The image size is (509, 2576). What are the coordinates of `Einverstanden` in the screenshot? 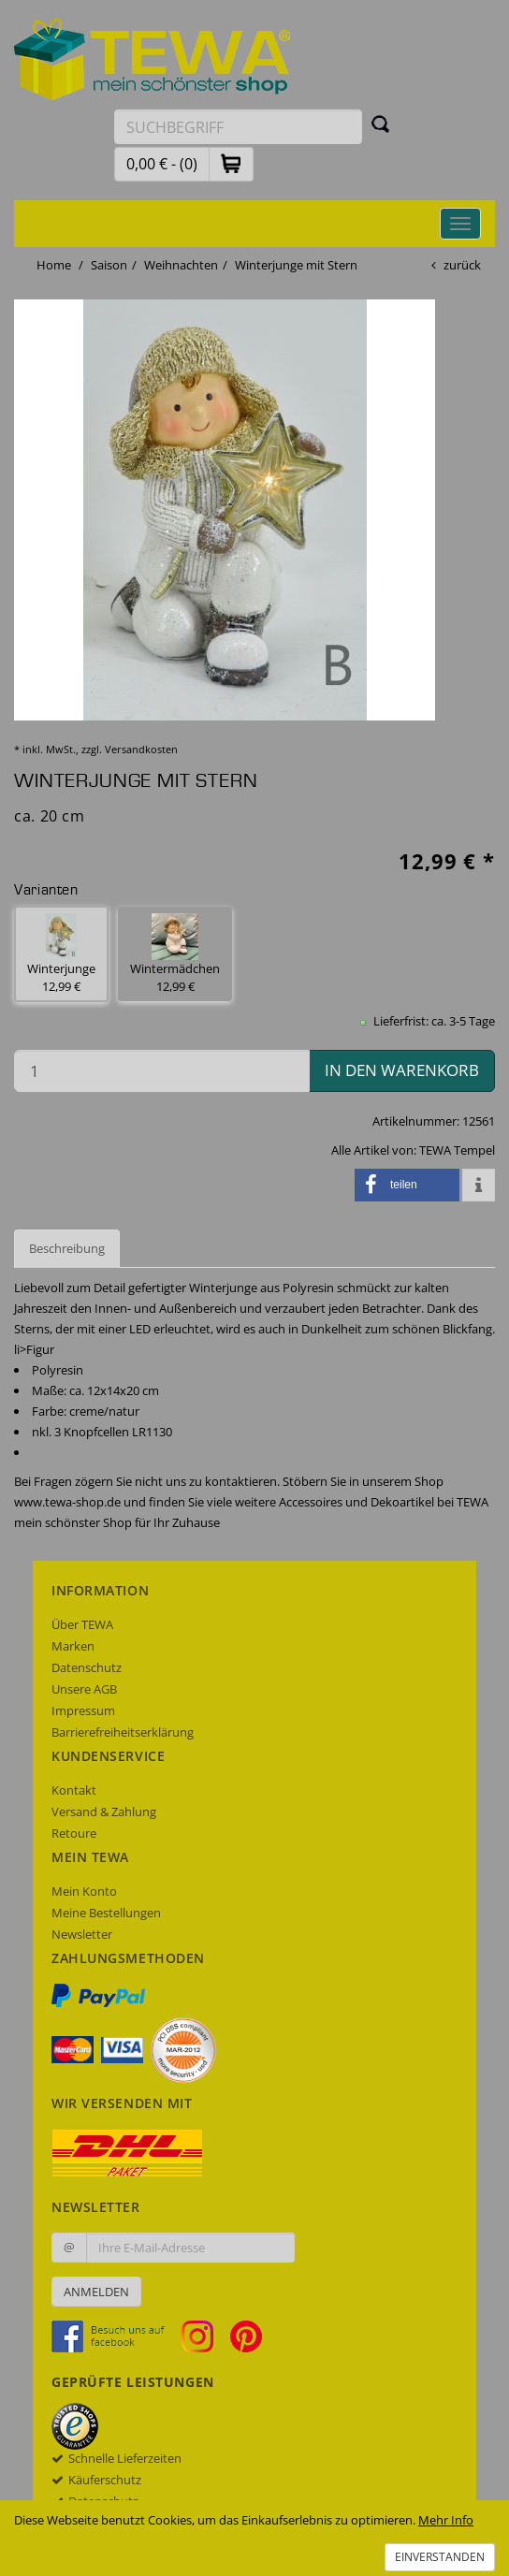 It's located at (440, 2557).